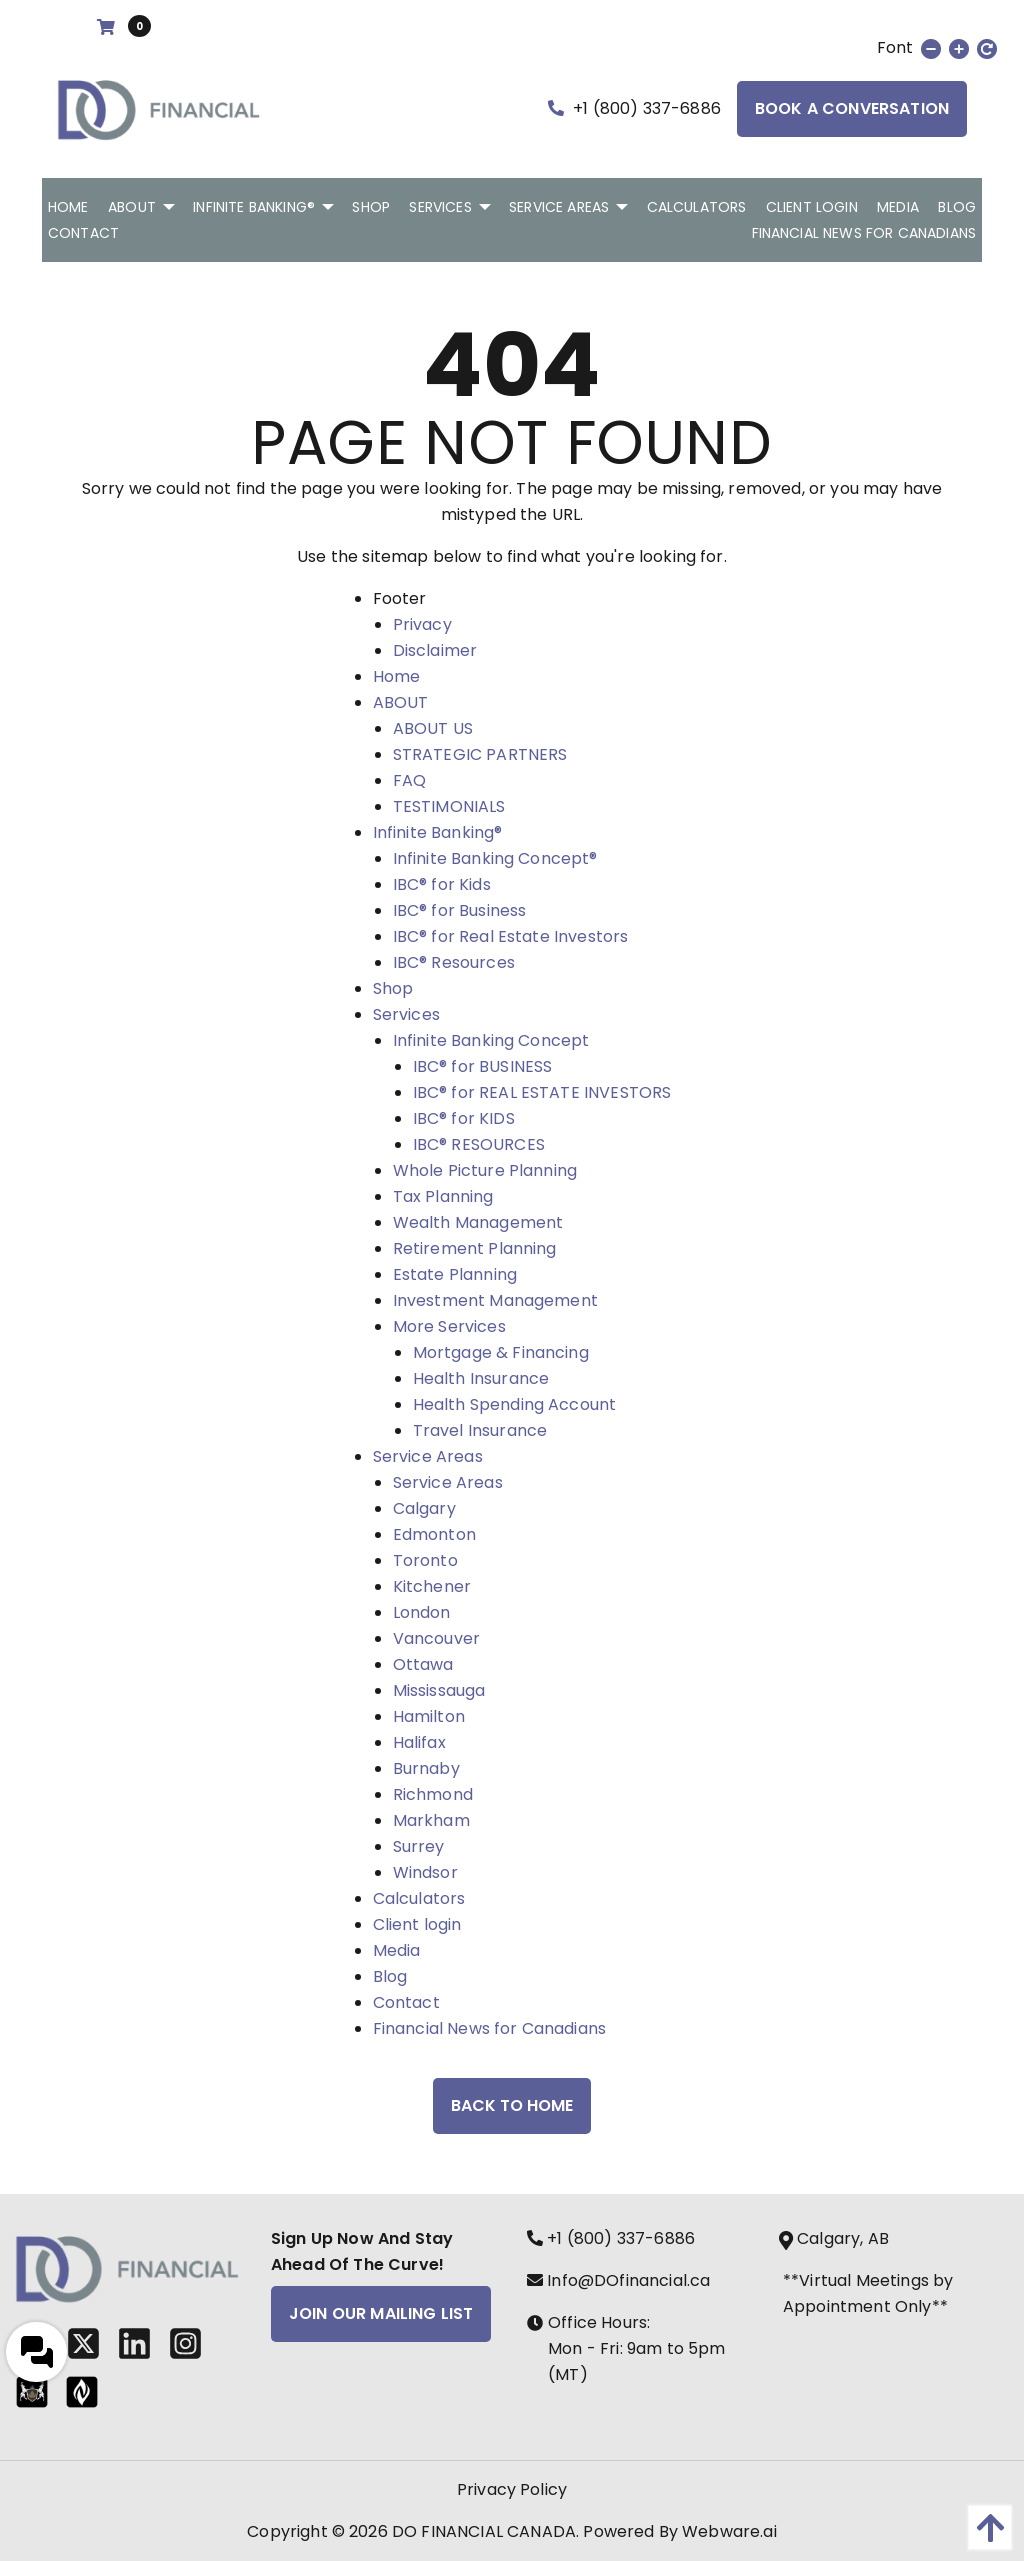 The image size is (1024, 2561). Describe the element at coordinates (455, 1274) in the screenshot. I see `Estate Planning` at that location.